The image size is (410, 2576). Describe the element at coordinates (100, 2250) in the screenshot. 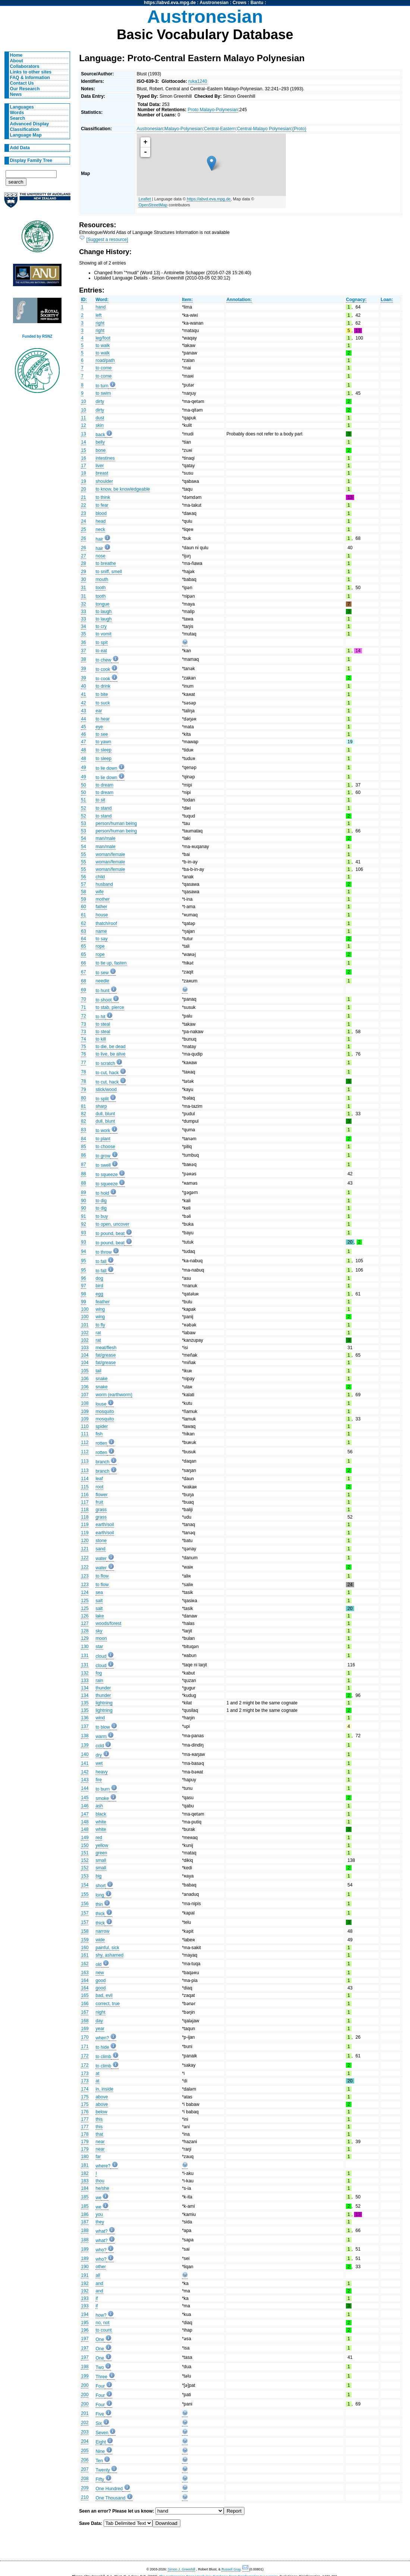

I see `who?` at that location.